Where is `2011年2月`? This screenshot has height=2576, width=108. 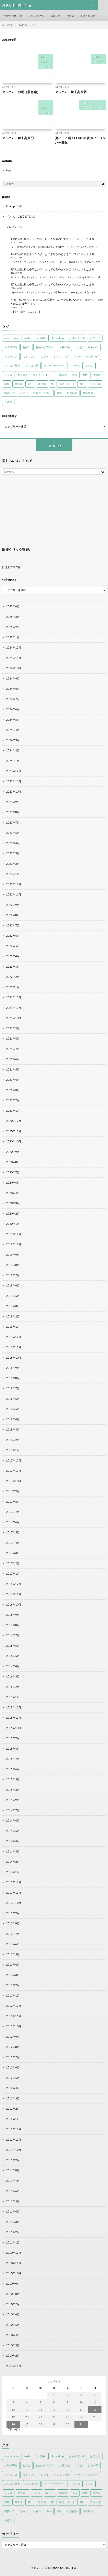
2011年2月 is located at coordinates (13, 2232).